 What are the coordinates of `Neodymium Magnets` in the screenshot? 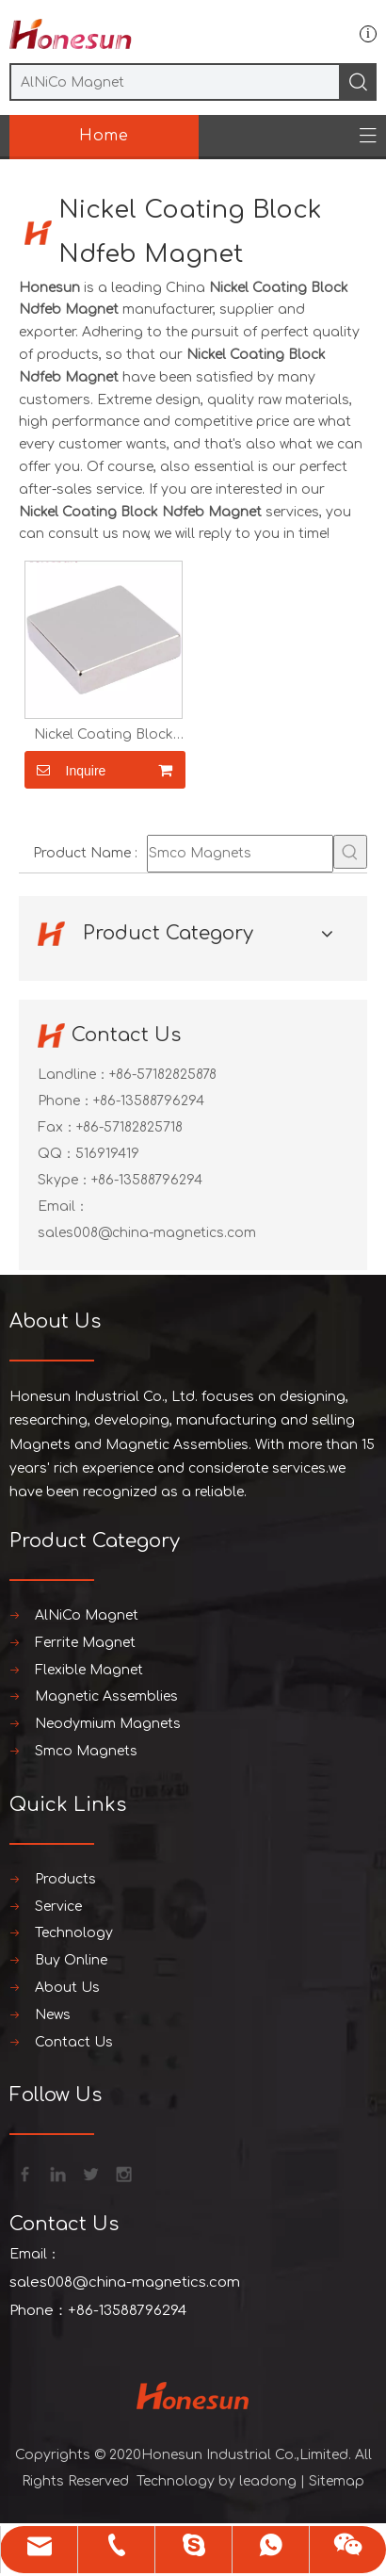 It's located at (108, 1724).